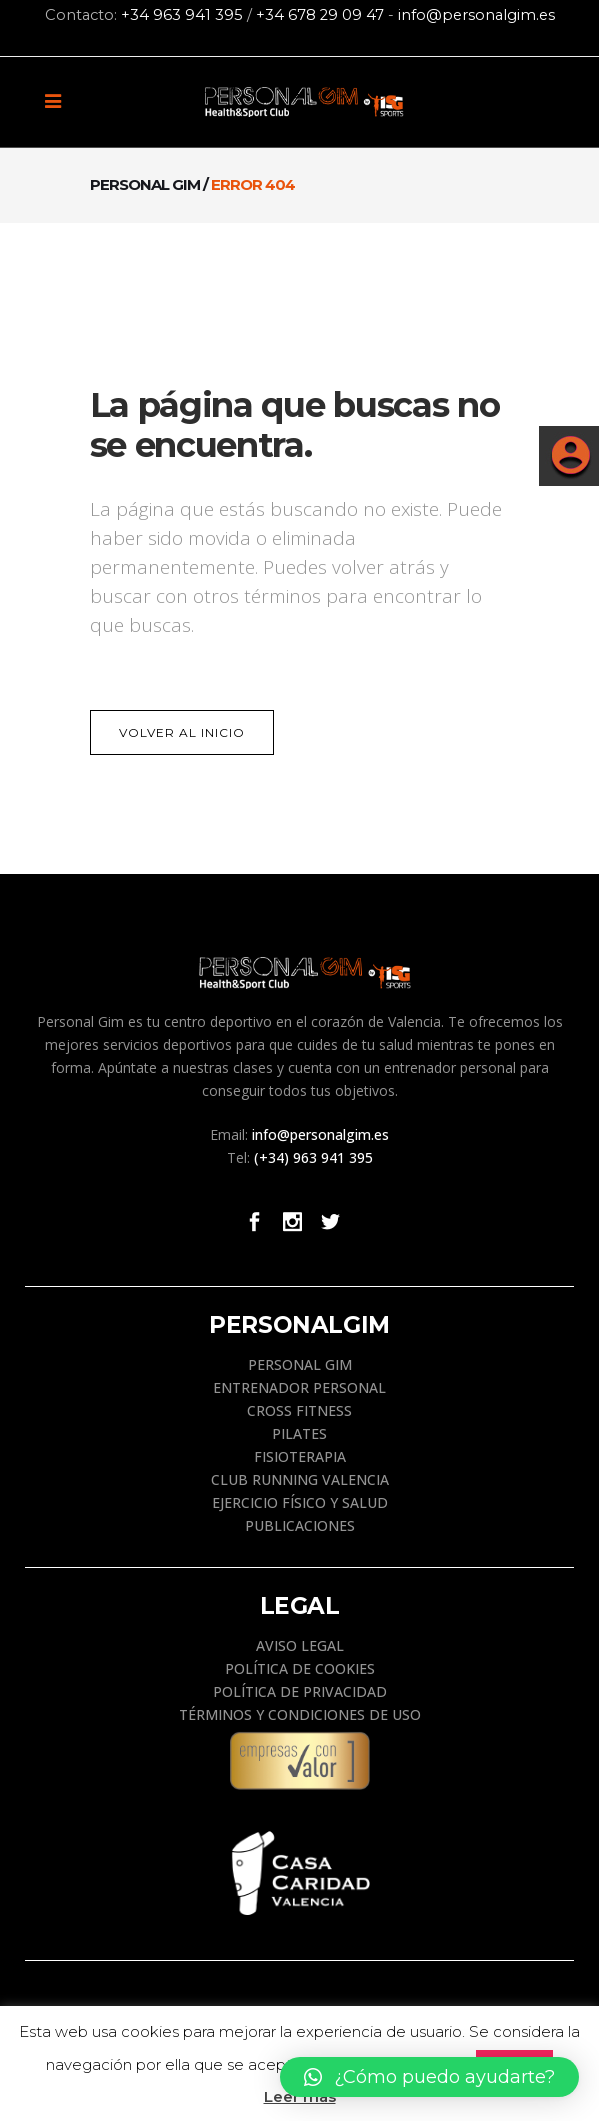 Image resolution: width=599 pixels, height=2121 pixels. What do you see at coordinates (182, 15) in the screenshot?
I see `+34 963 941 395` at bounding box center [182, 15].